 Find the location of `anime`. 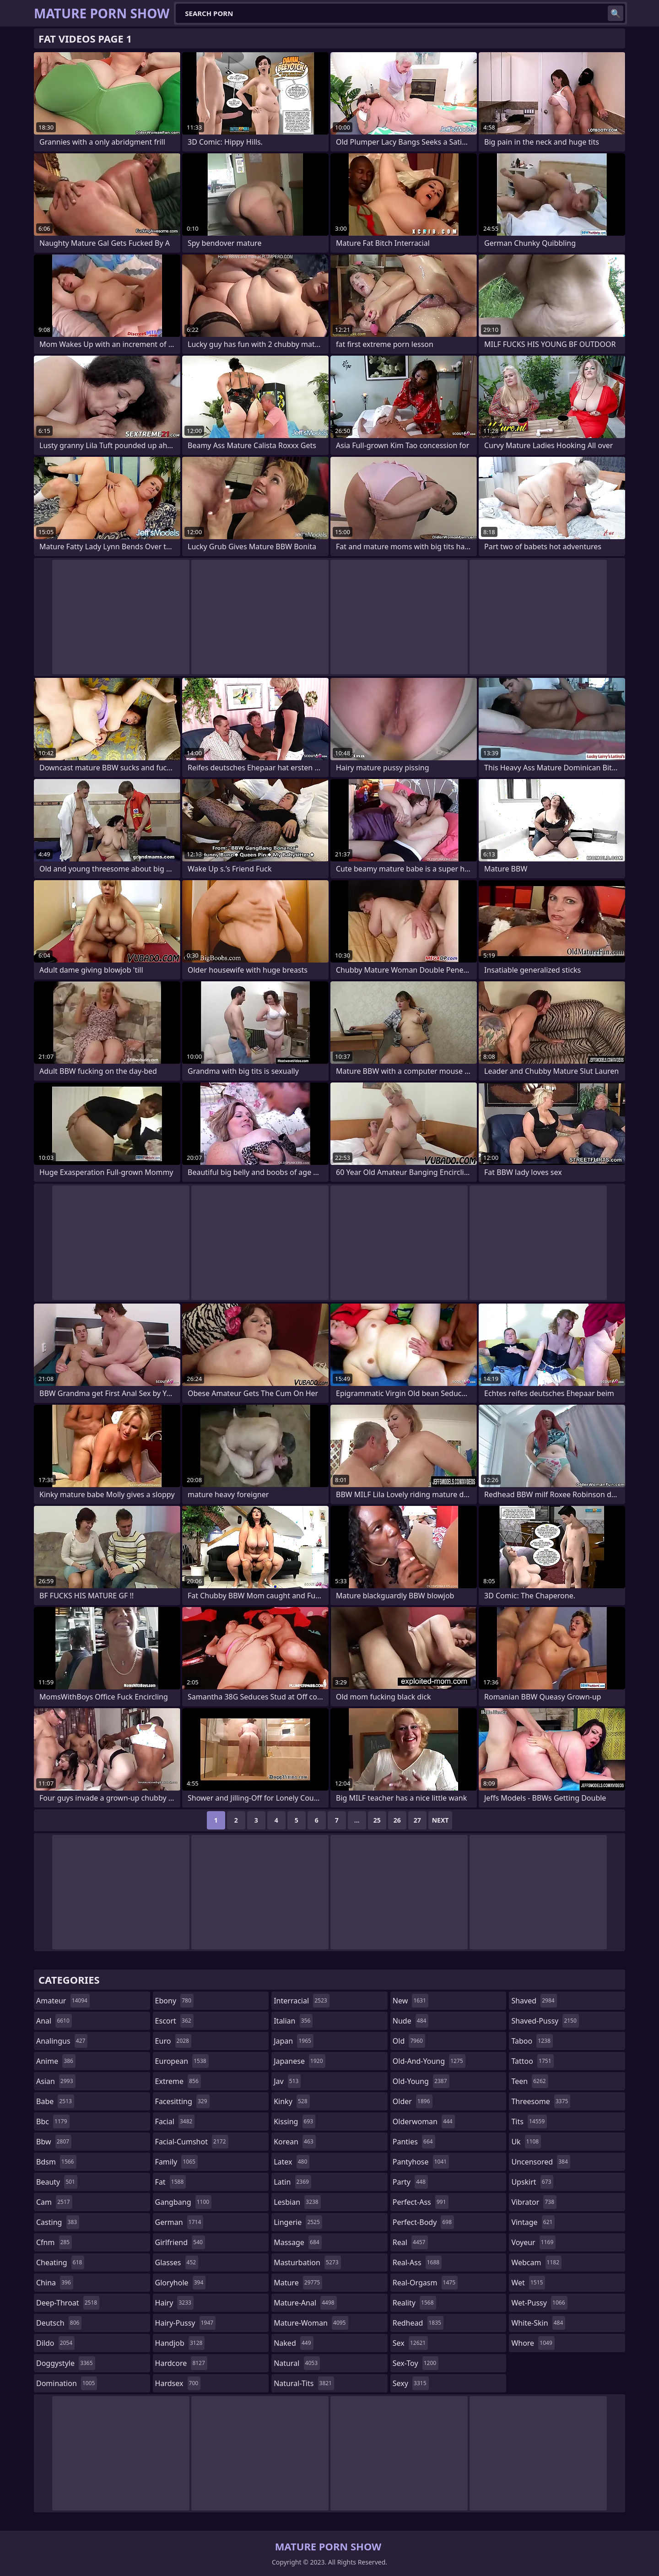

anime is located at coordinates (56, 2061).